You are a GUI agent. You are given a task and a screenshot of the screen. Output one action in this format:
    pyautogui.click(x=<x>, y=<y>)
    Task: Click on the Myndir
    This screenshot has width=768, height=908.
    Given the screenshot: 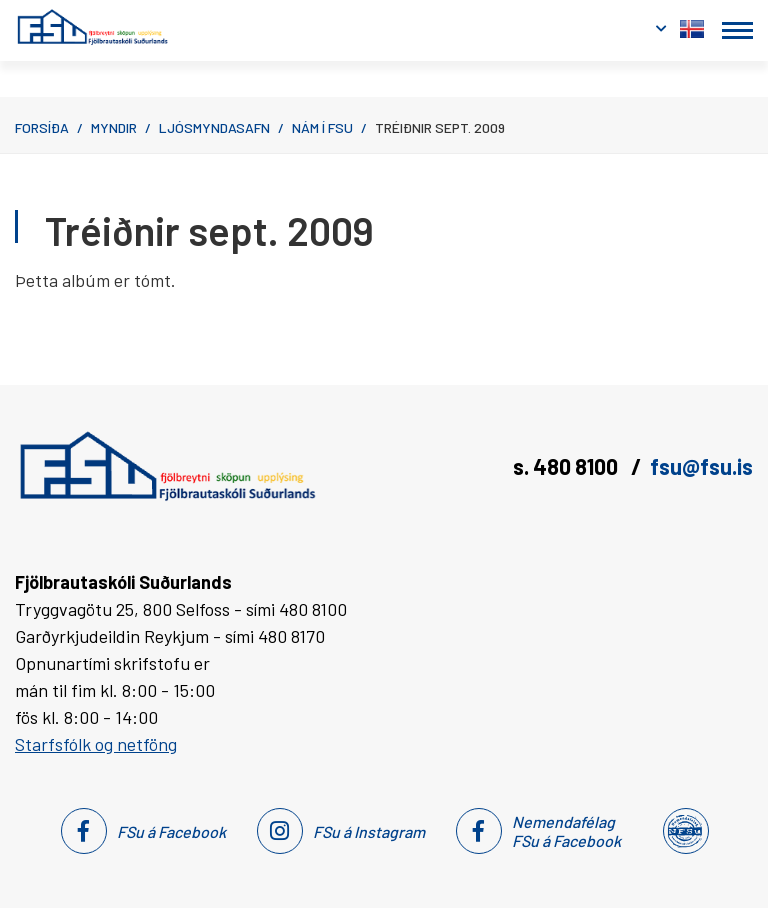 What is the action you would take?
    pyautogui.click(x=114, y=127)
    